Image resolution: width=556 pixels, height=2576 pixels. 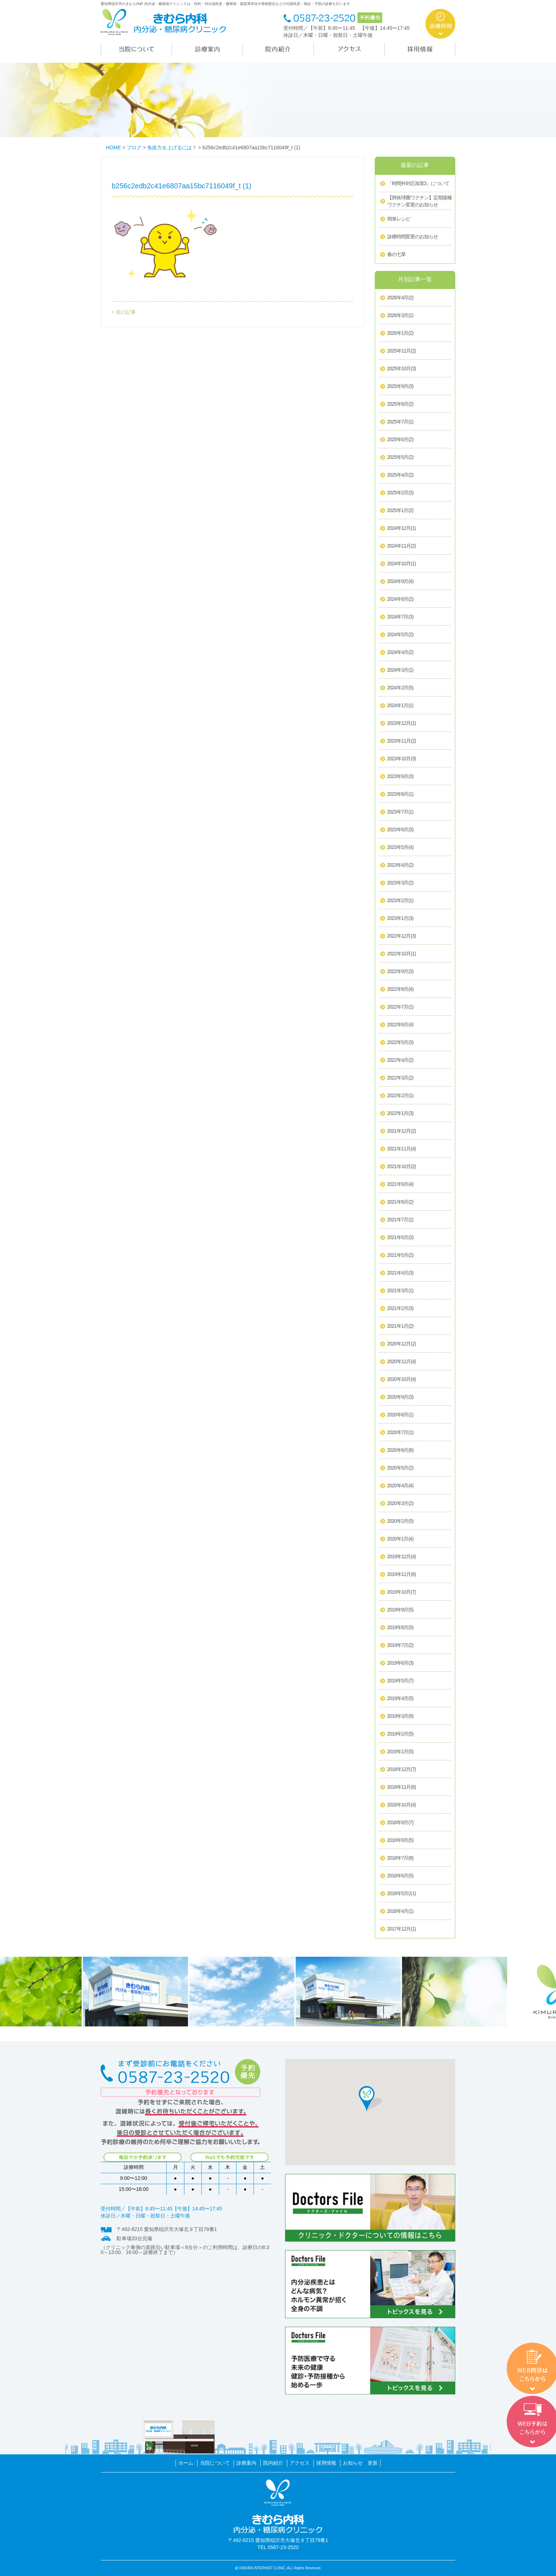 What do you see at coordinates (400, 297) in the screenshot?
I see `2026年4月` at bounding box center [400, 297].